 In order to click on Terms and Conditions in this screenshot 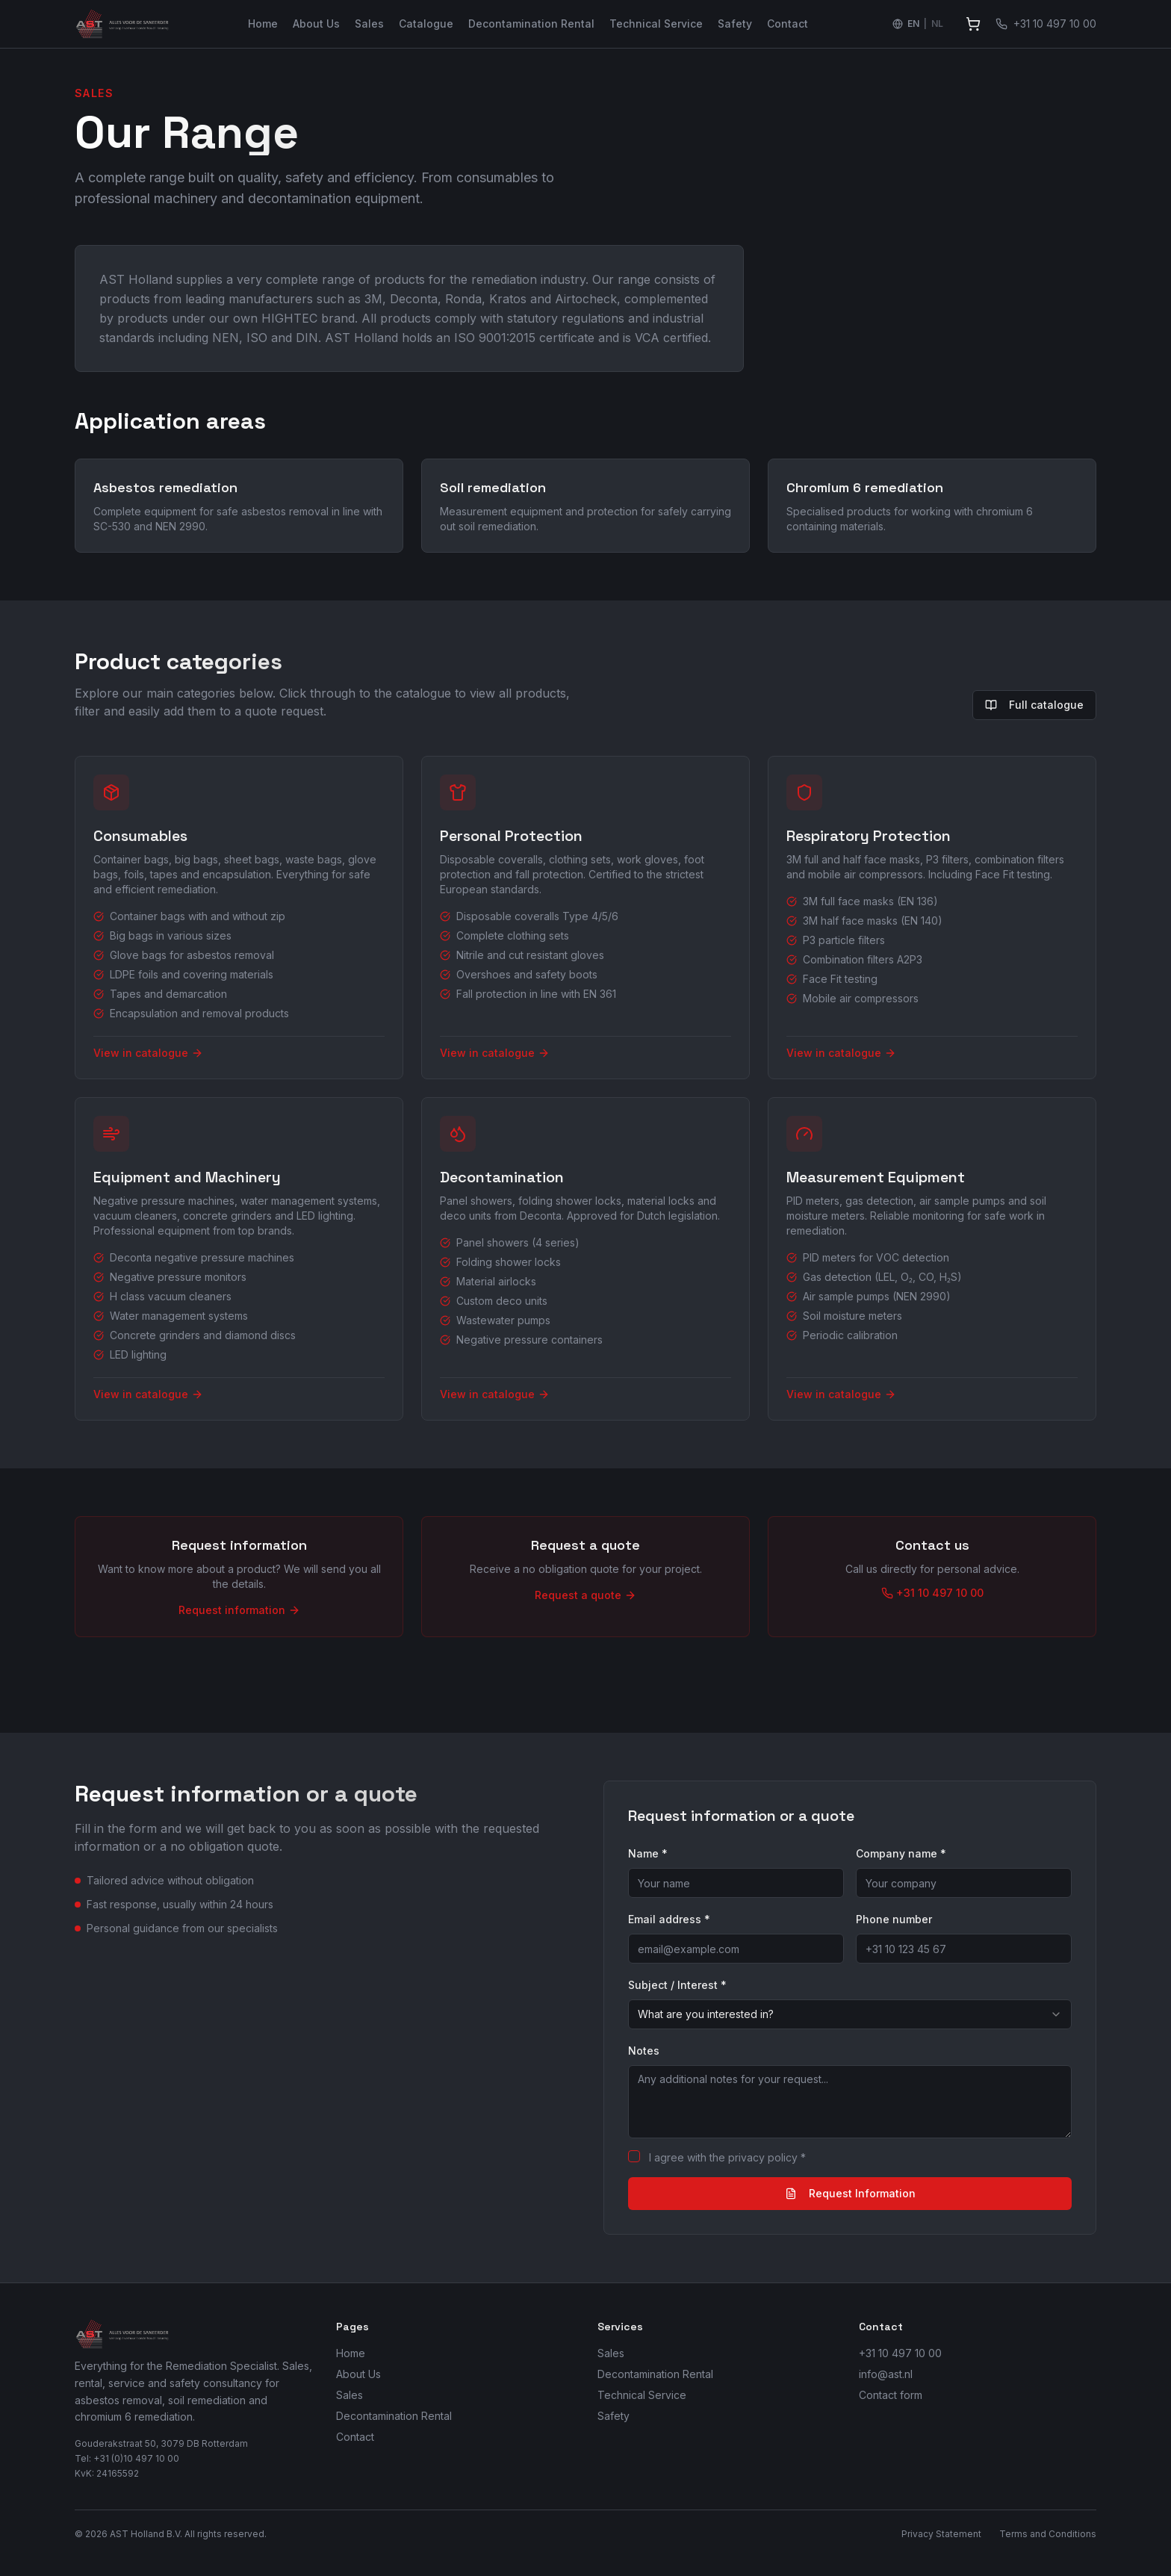, I will do `click(1047, 2533)`.